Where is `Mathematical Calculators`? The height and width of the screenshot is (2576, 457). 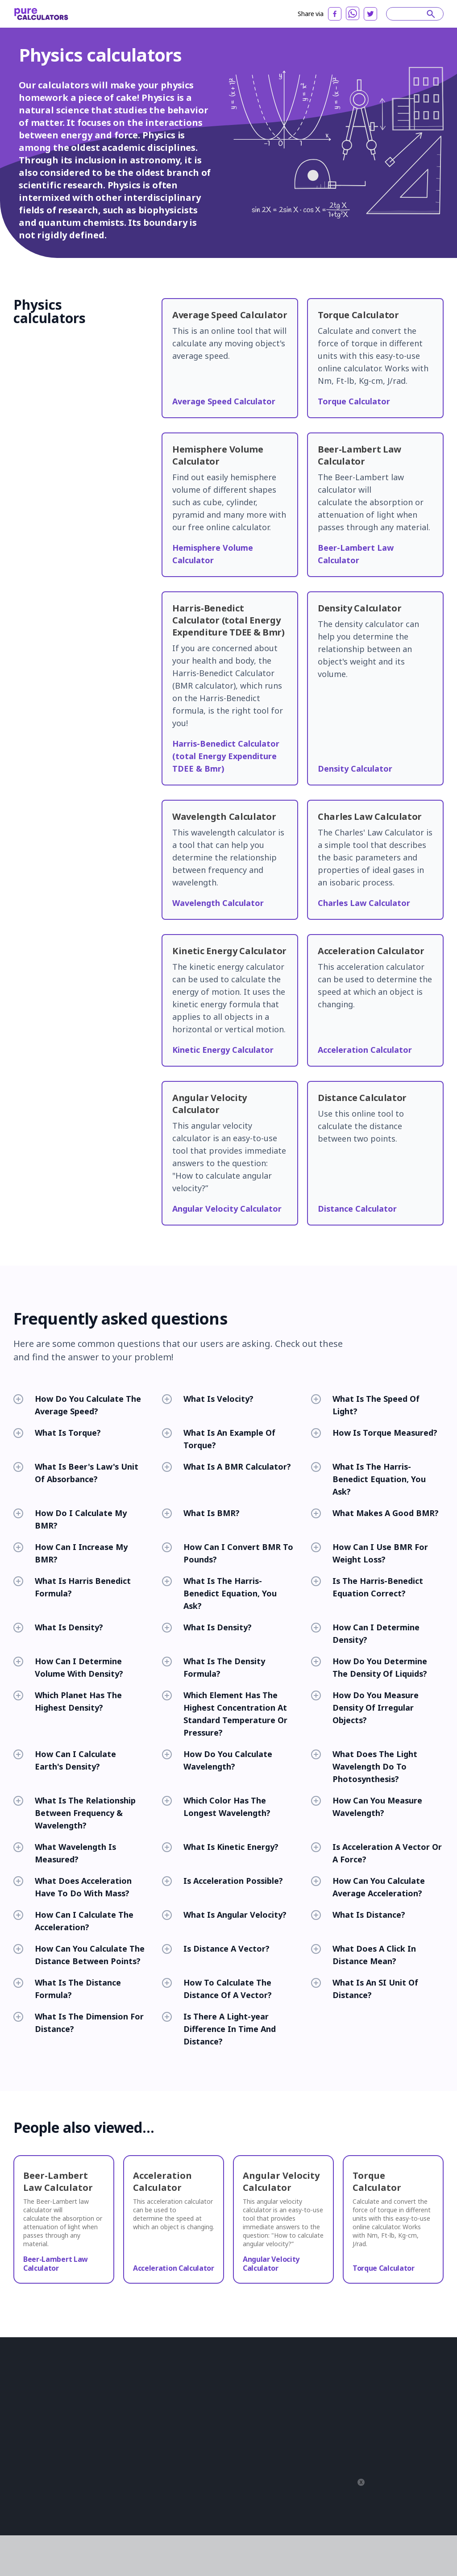
Mathematical Calculators is located at coordinates (157, 2438).